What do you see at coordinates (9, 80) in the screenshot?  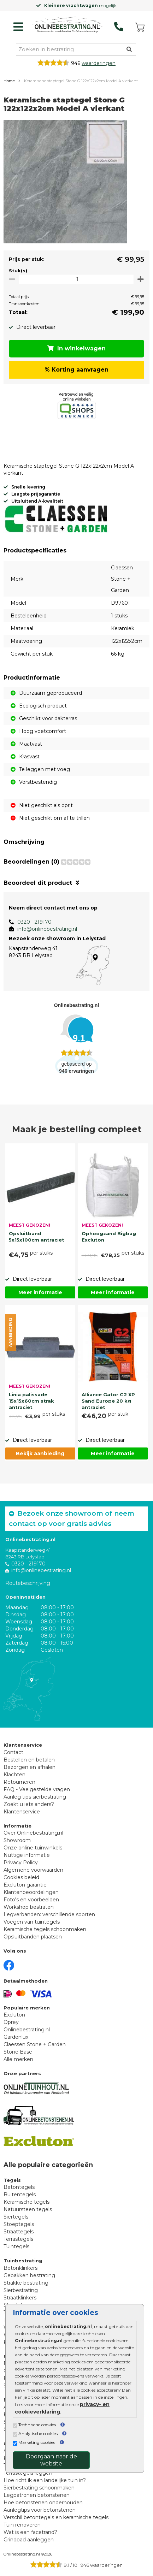 I see `Home` at bounding box center [9, 80].